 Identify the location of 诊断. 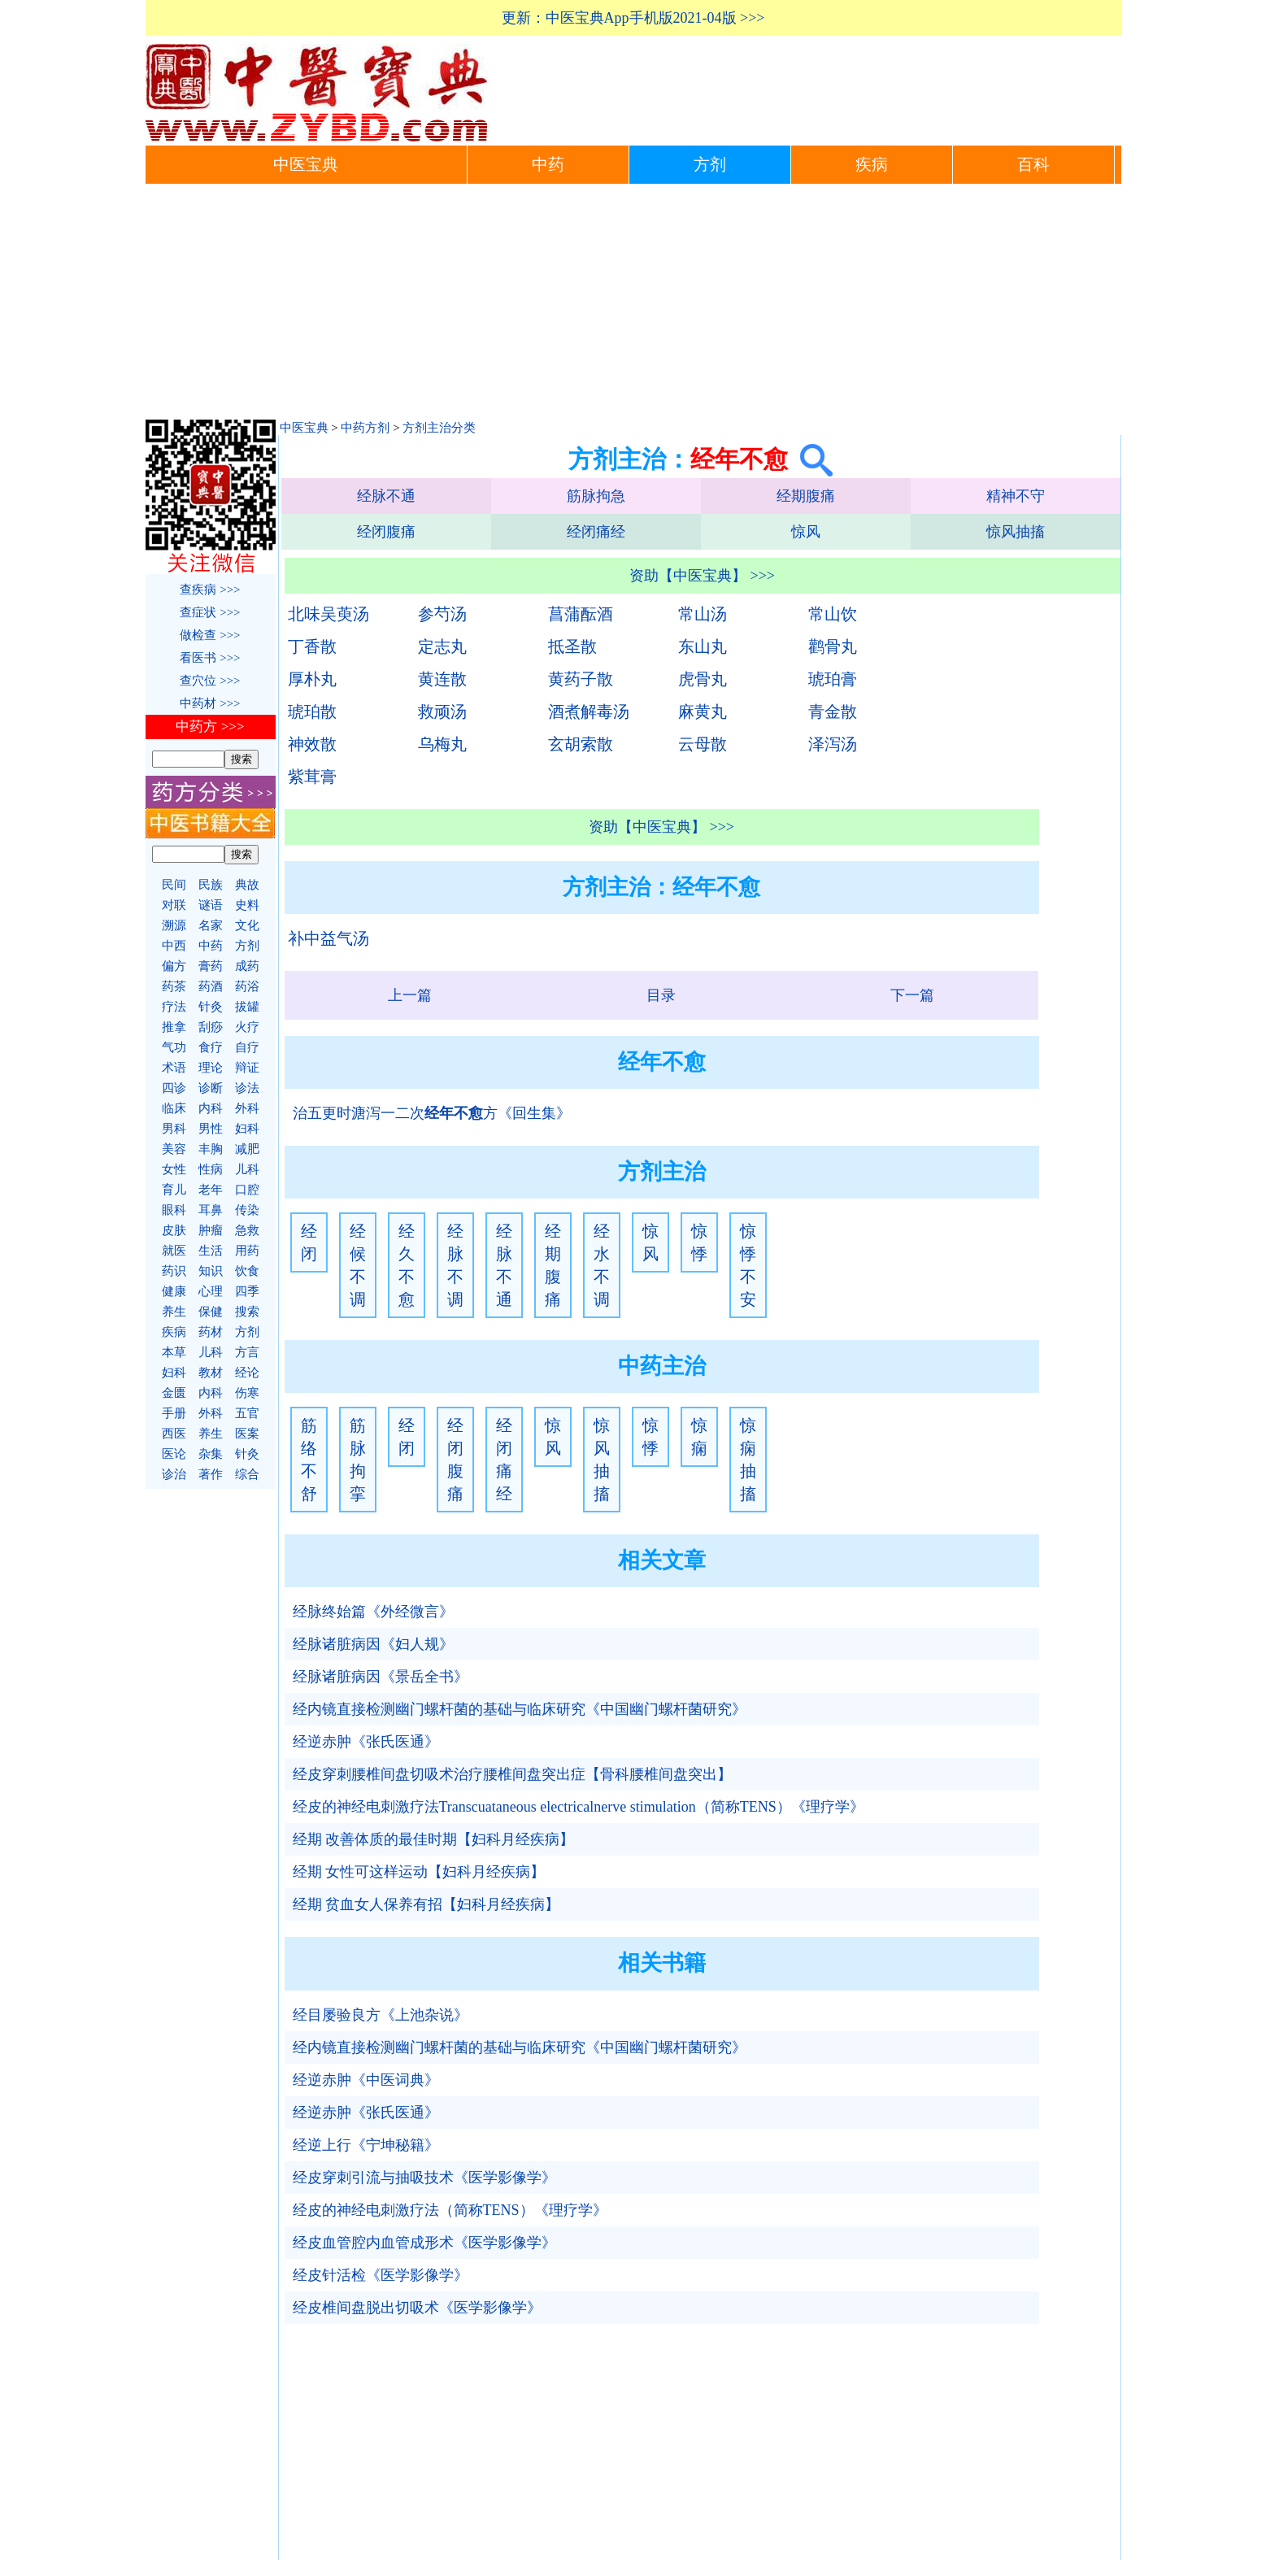
(210, 1087).